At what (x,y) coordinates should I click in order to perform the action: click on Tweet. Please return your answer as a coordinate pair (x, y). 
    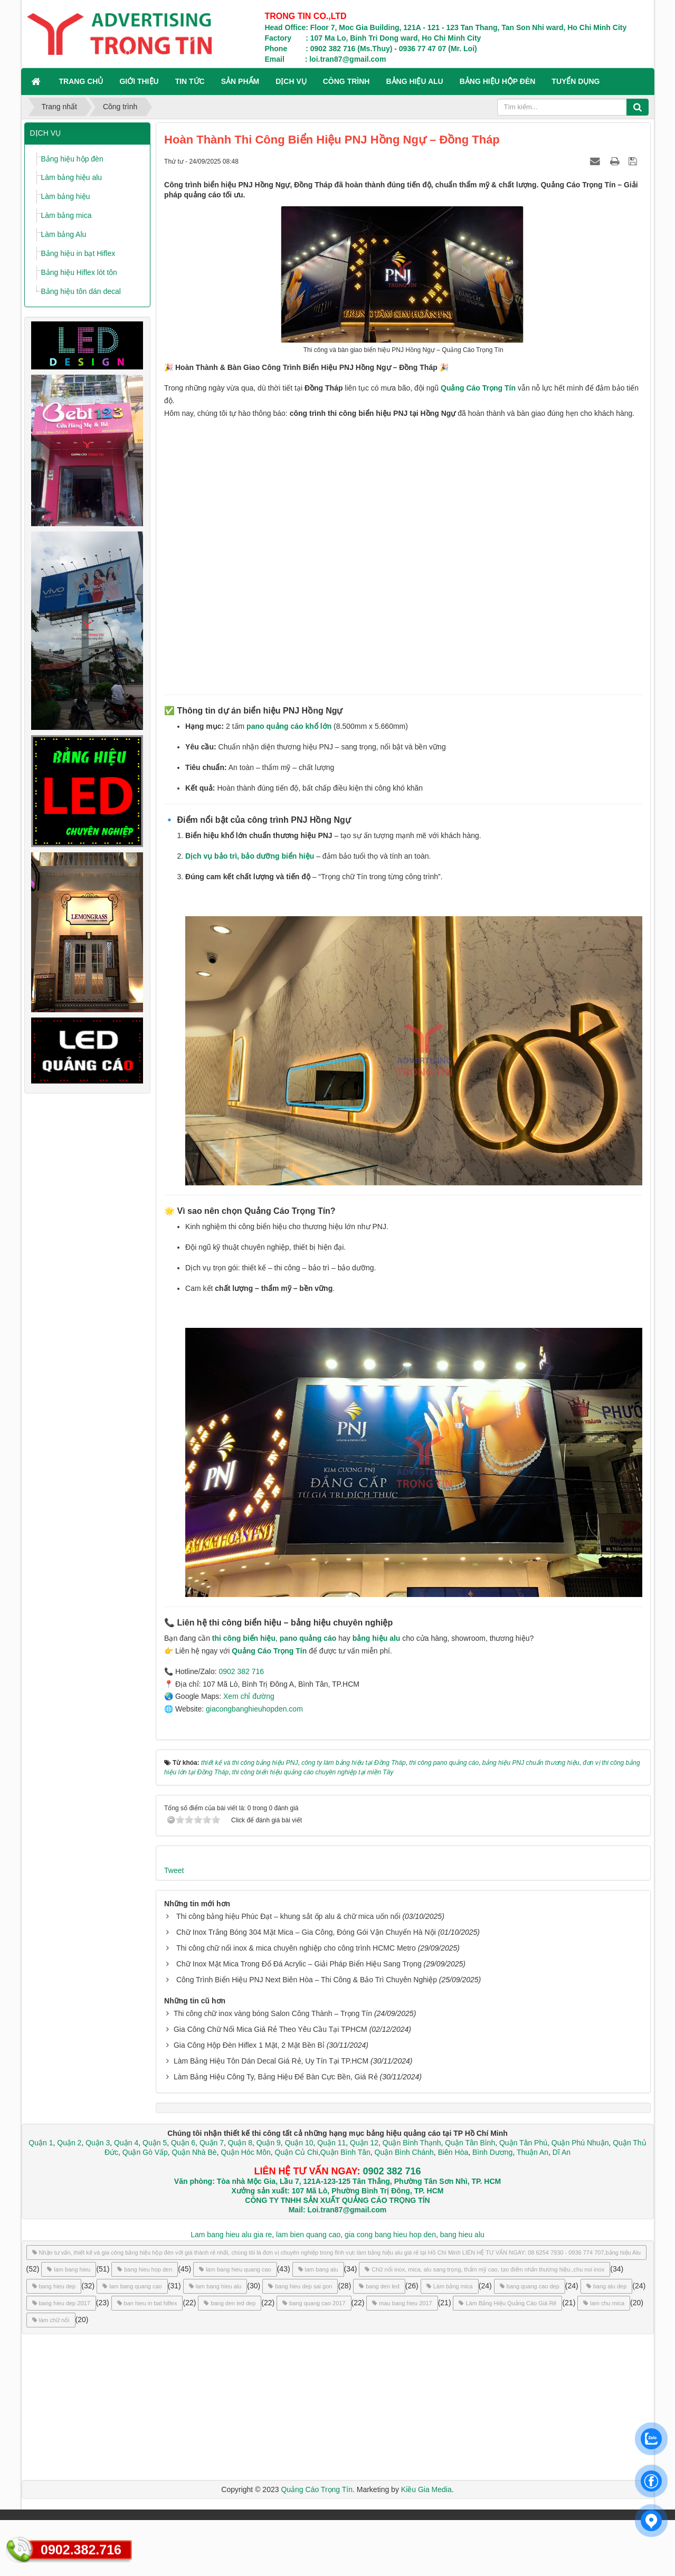
    Looking at the image, I should click on (174, 1870).